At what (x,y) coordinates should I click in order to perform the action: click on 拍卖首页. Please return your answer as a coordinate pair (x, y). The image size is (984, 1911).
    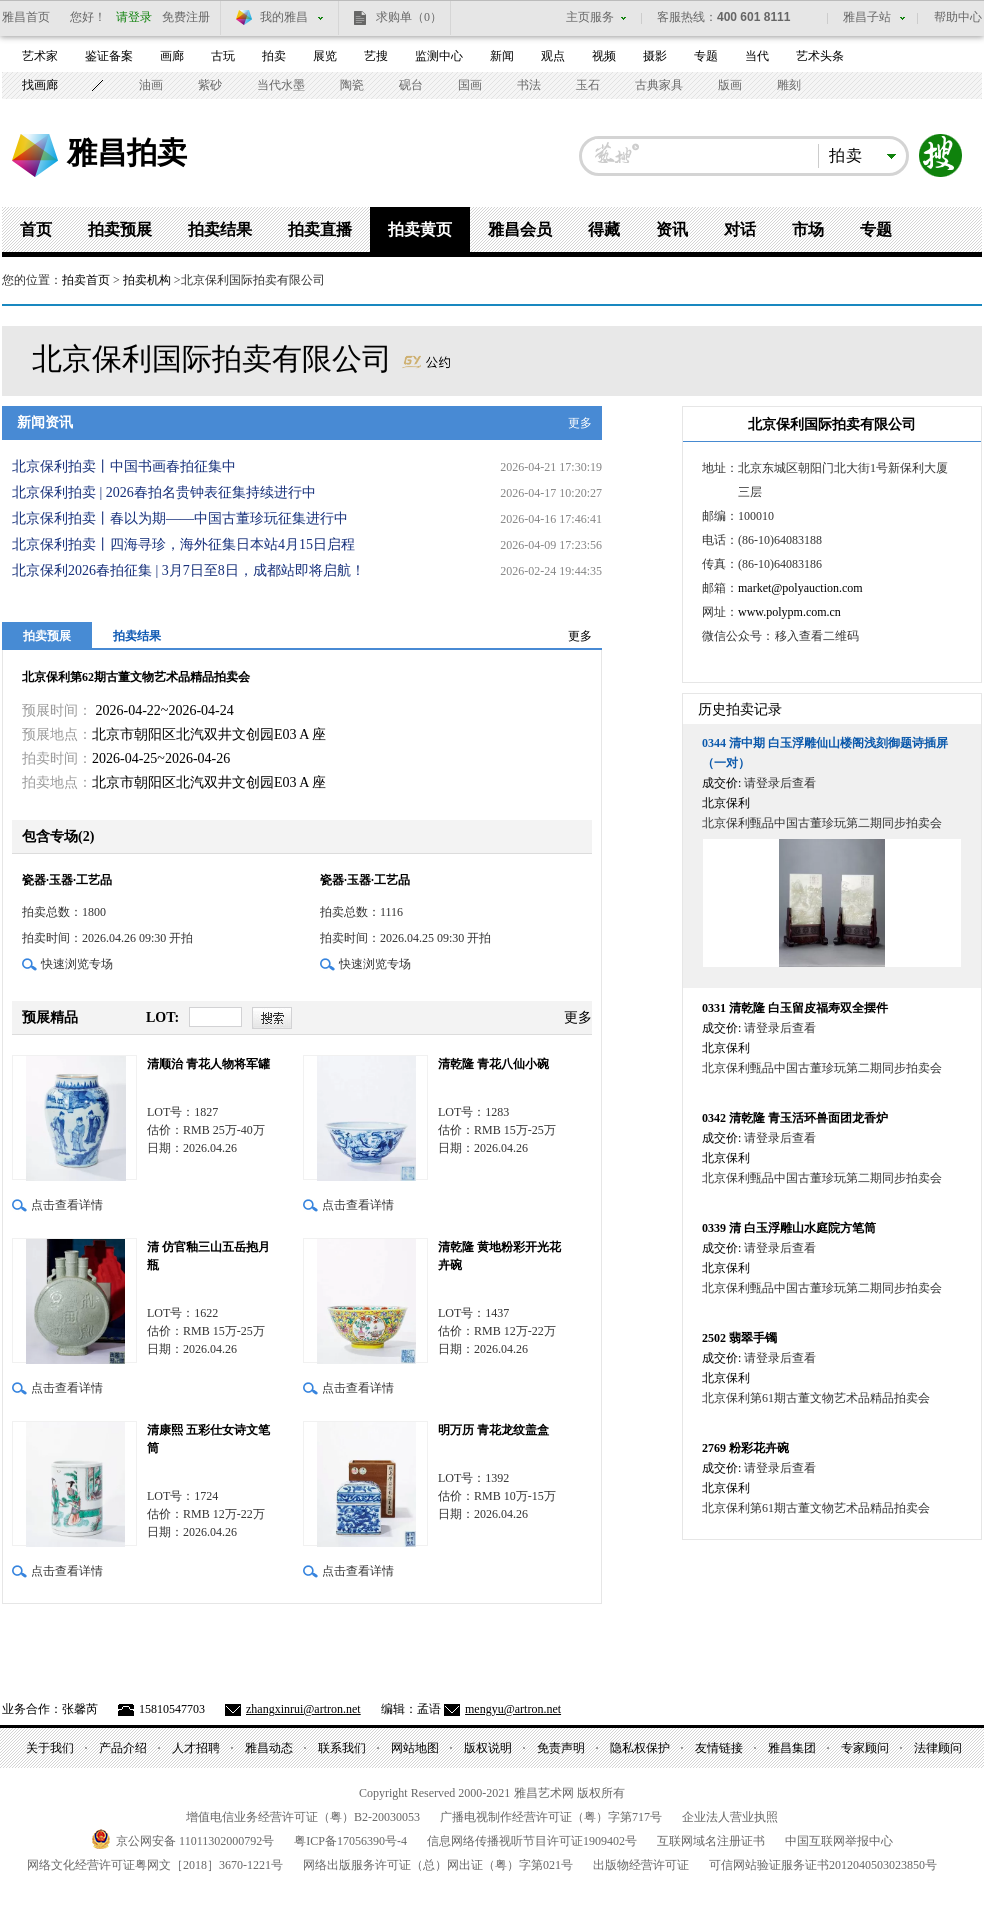
    Looking at the image, I should click on (86, 280).